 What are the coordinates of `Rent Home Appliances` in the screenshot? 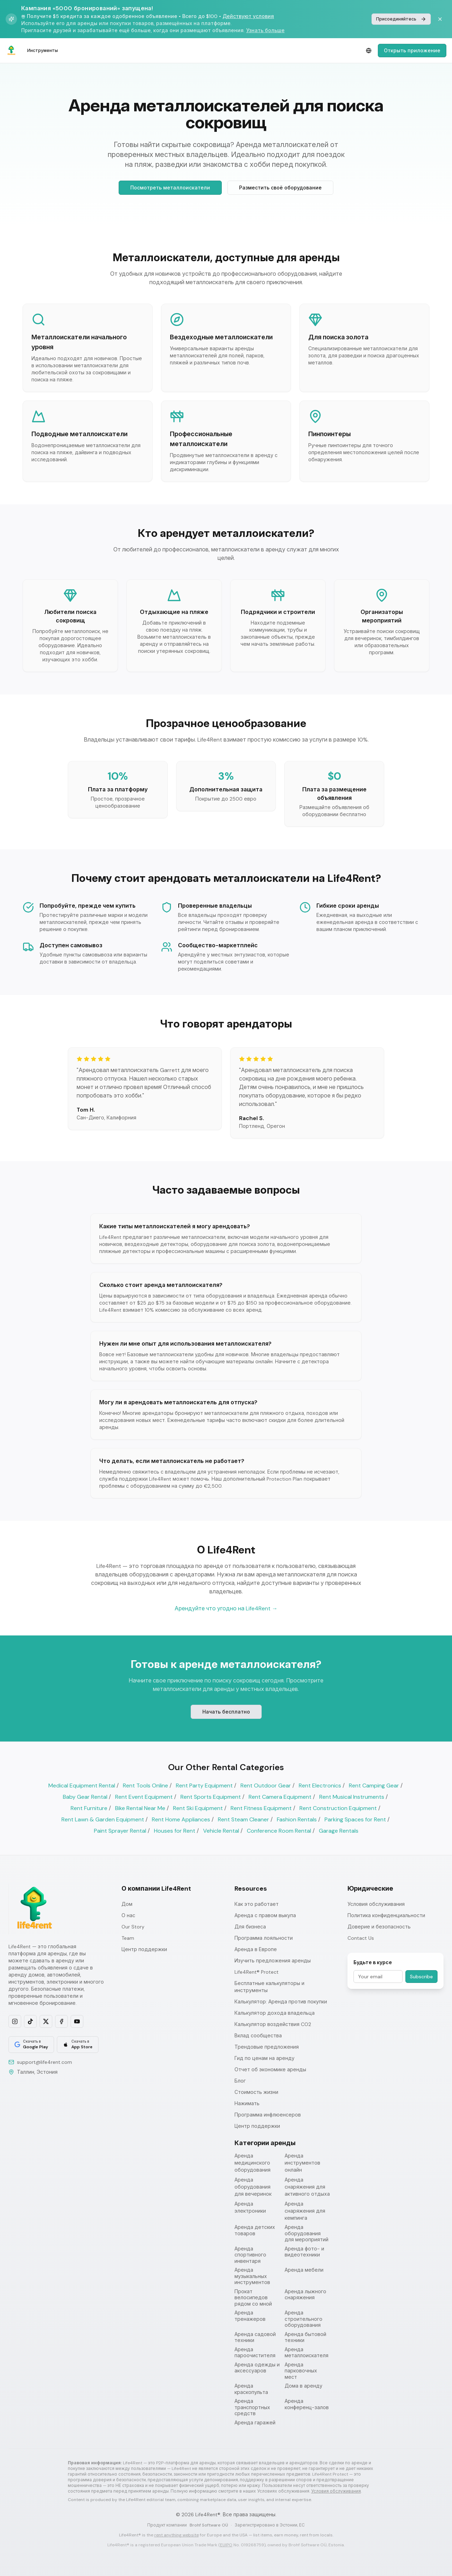 It's located at (181, 1819).